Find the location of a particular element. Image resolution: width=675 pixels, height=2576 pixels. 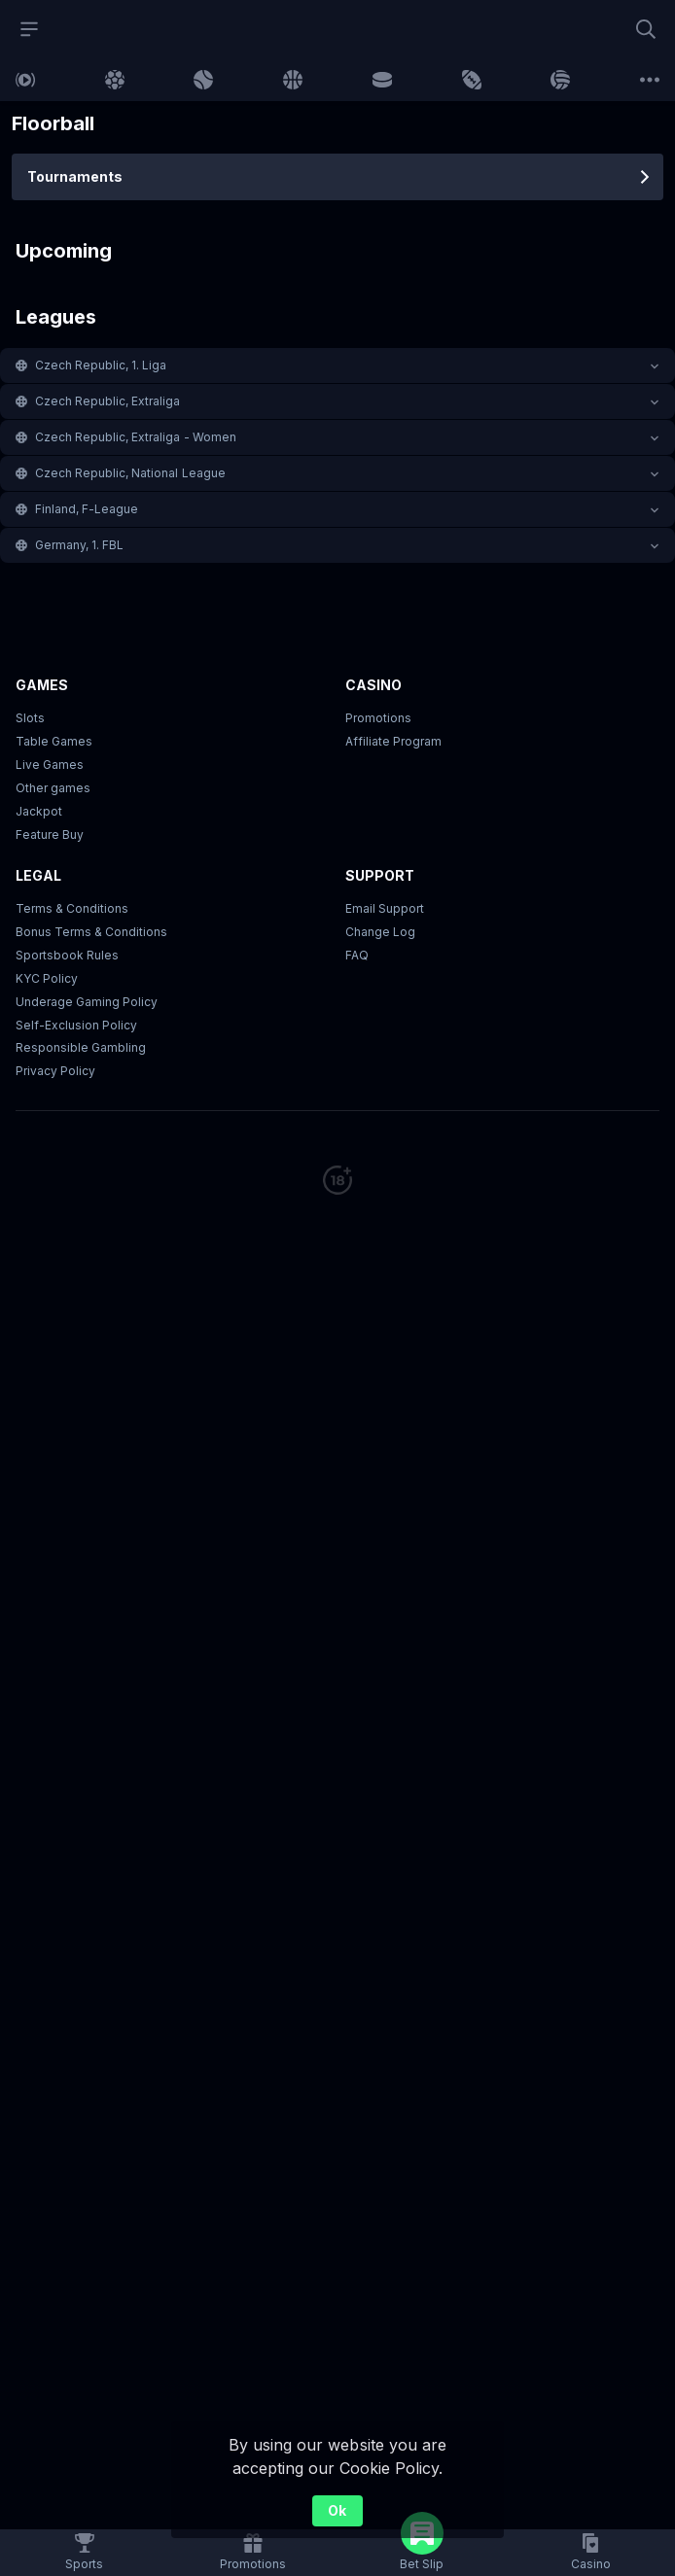

Slots [button] is located at coordinates (30, 718).